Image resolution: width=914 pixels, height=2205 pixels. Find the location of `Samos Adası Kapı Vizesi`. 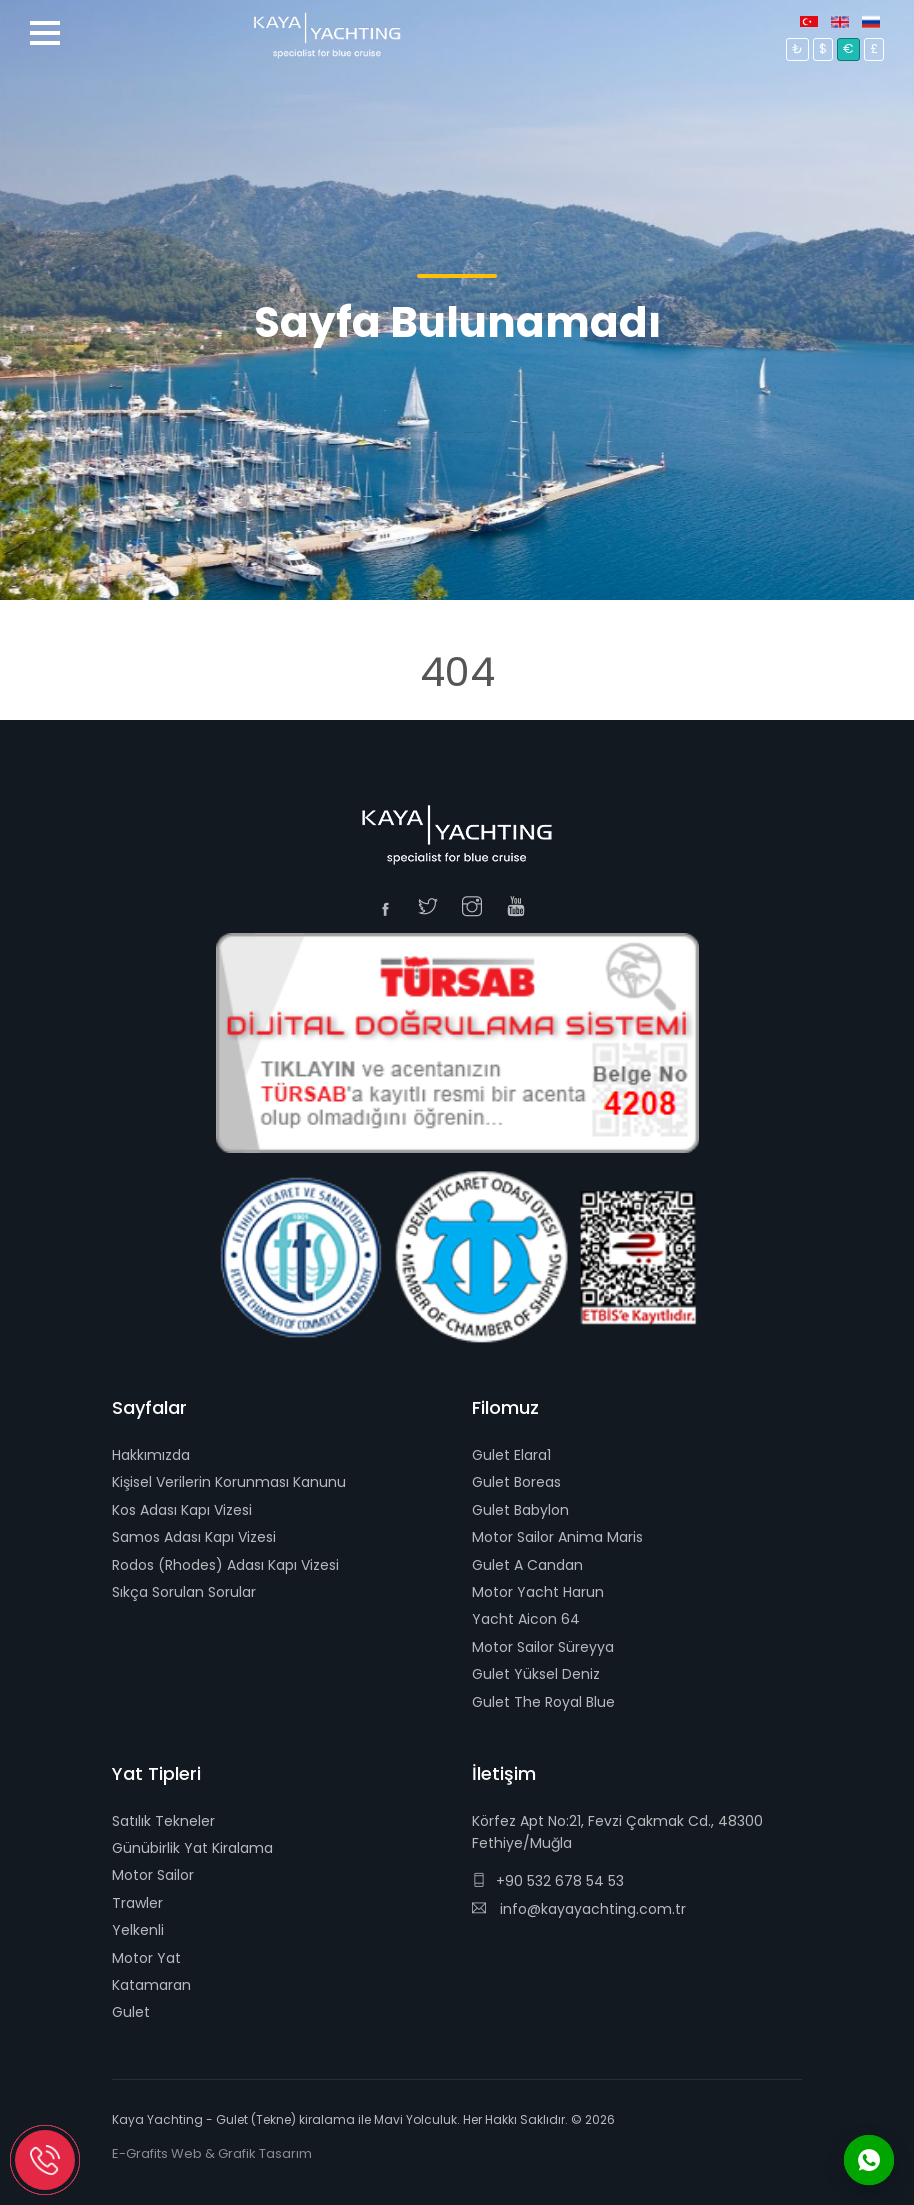

Samos Adası Kapı Vizesi is located at coordinates (194, 1537).